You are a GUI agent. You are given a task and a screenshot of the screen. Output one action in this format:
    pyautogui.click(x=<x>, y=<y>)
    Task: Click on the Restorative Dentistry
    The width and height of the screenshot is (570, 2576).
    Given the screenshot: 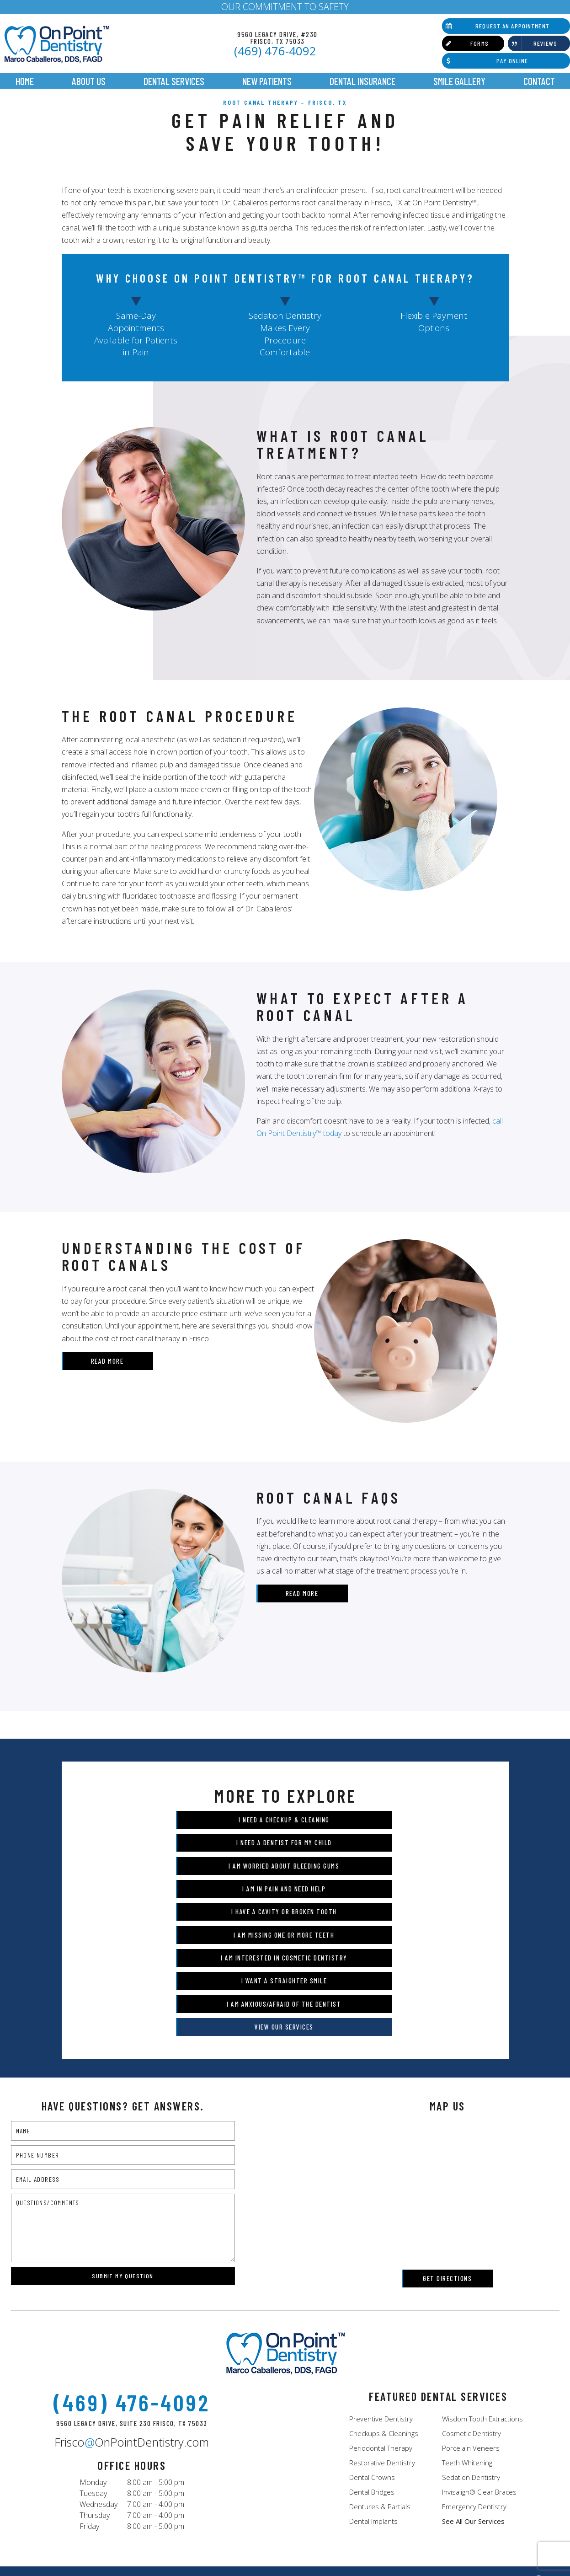 What is the action you would take?
    pyautogui.click(x=382, y=2364)
    